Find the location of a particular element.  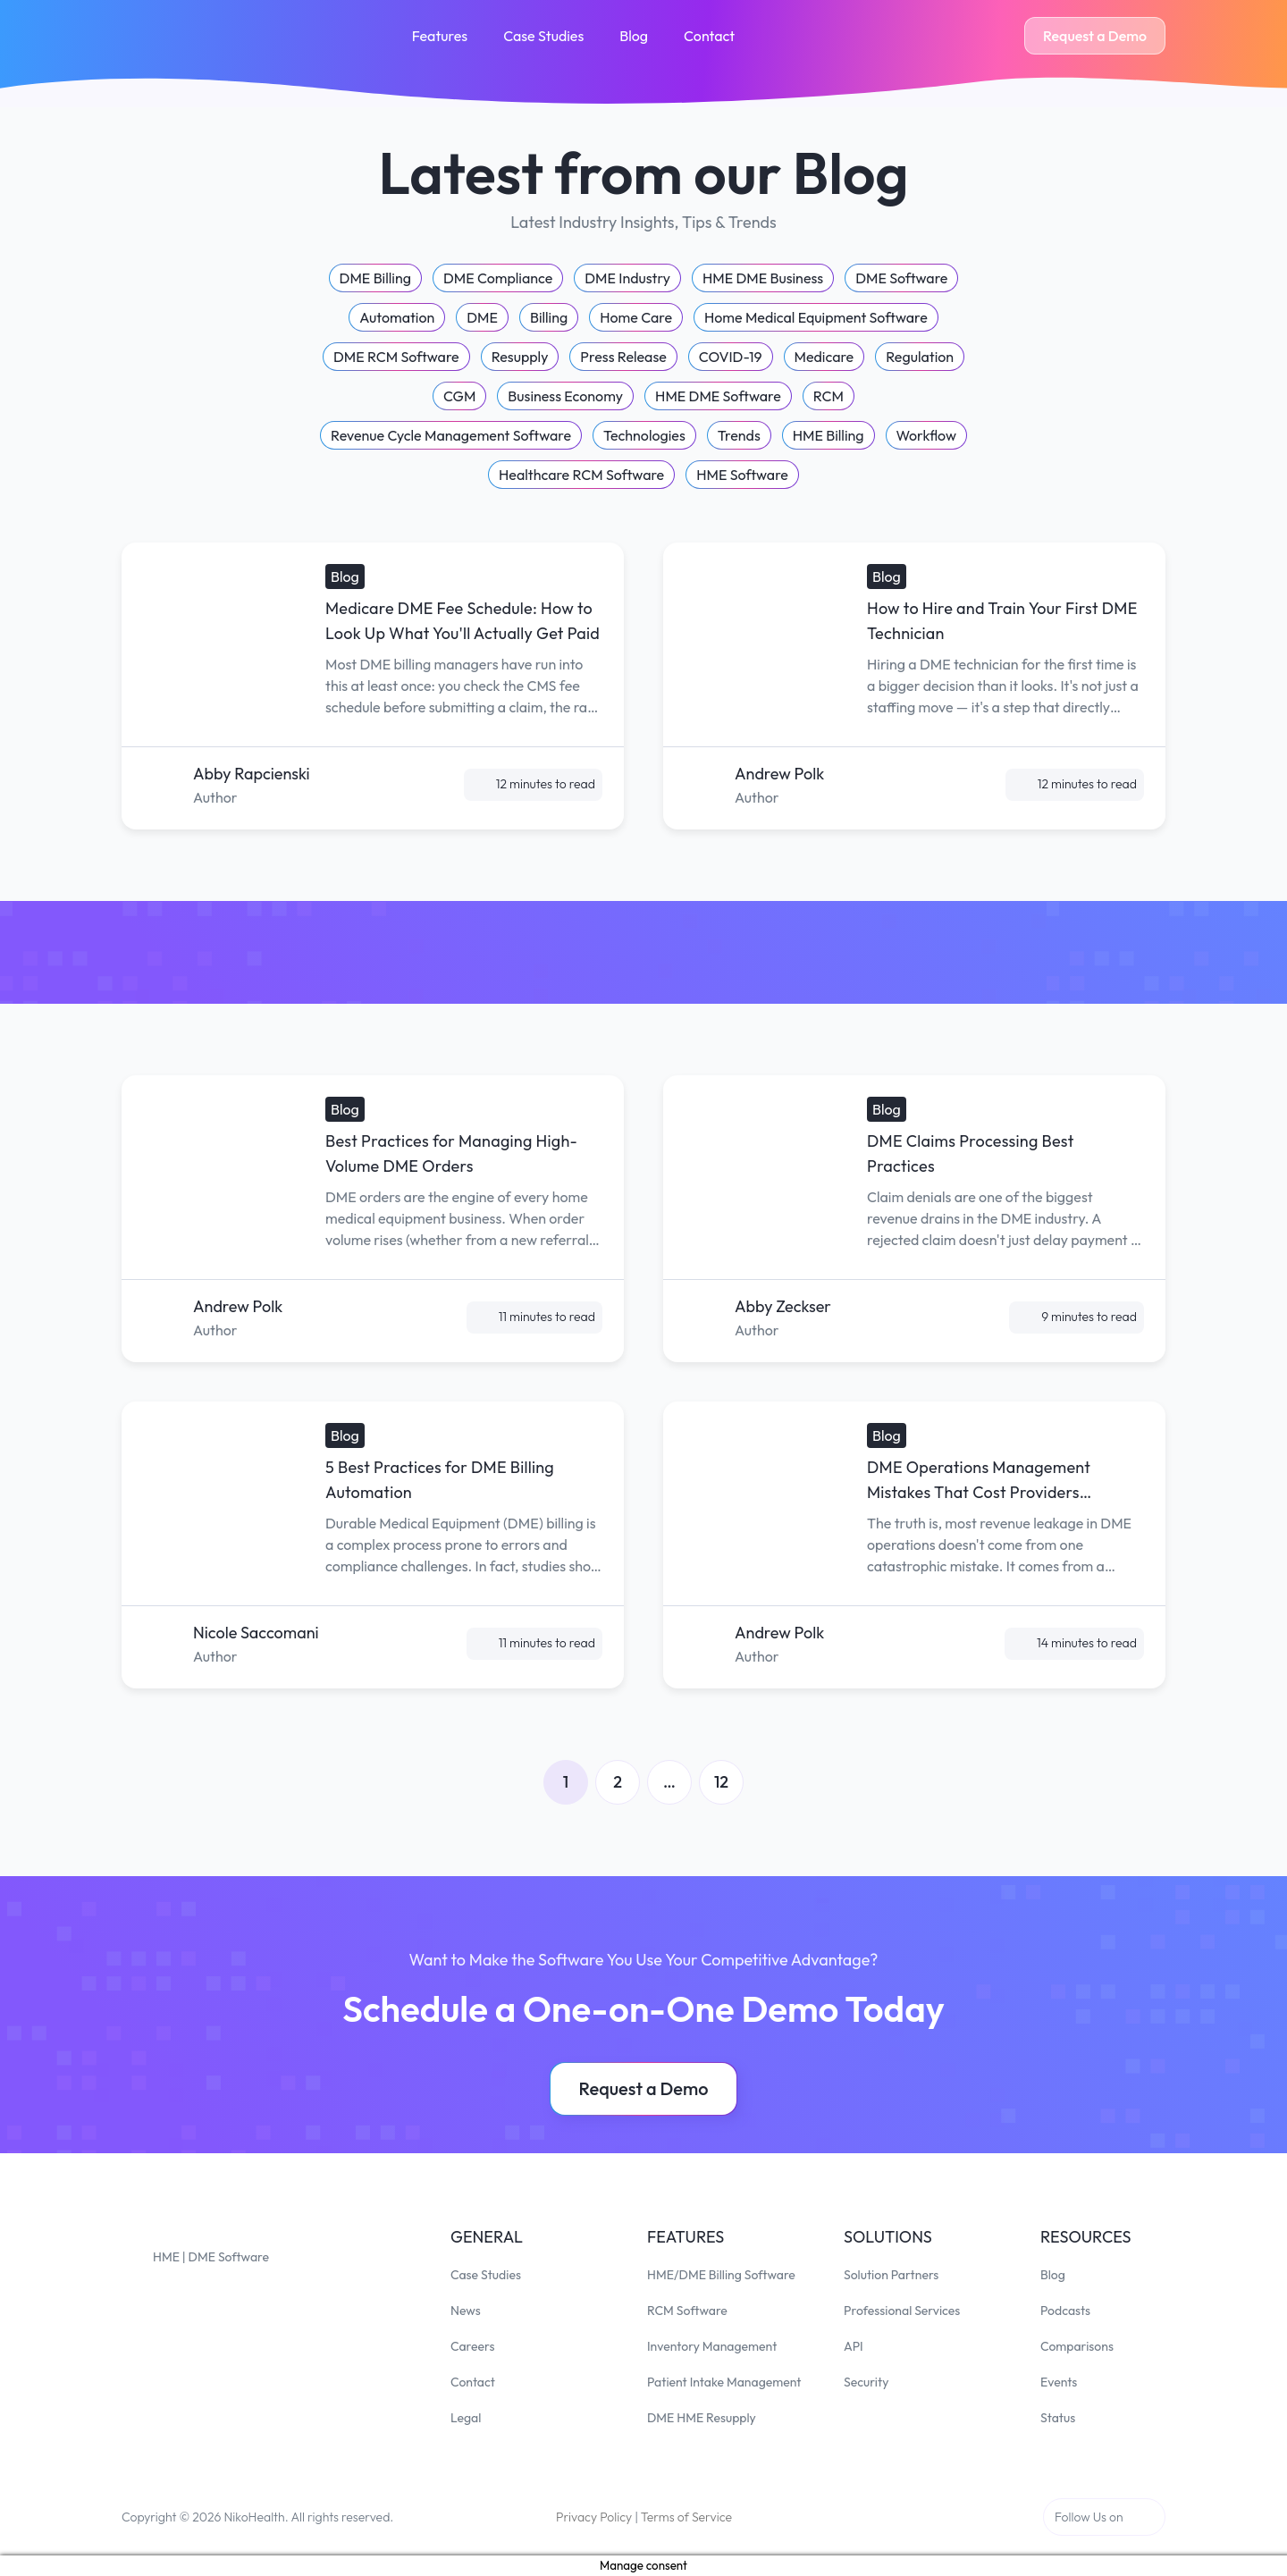

Healthcare RCM Software is located at coordinates (581, 475).